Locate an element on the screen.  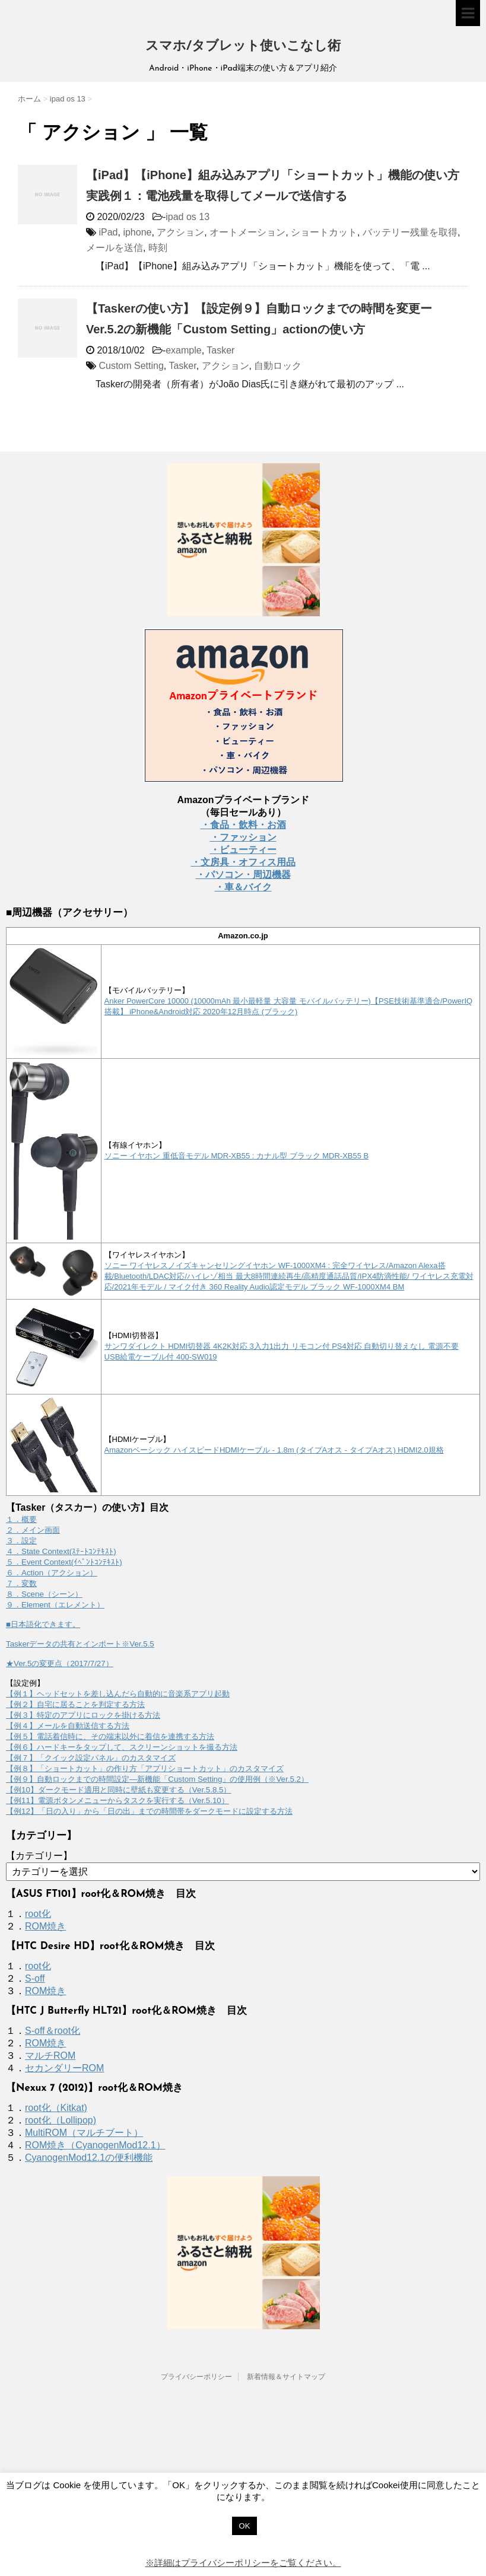
７．変数 is located at coordinates (21, 1583).